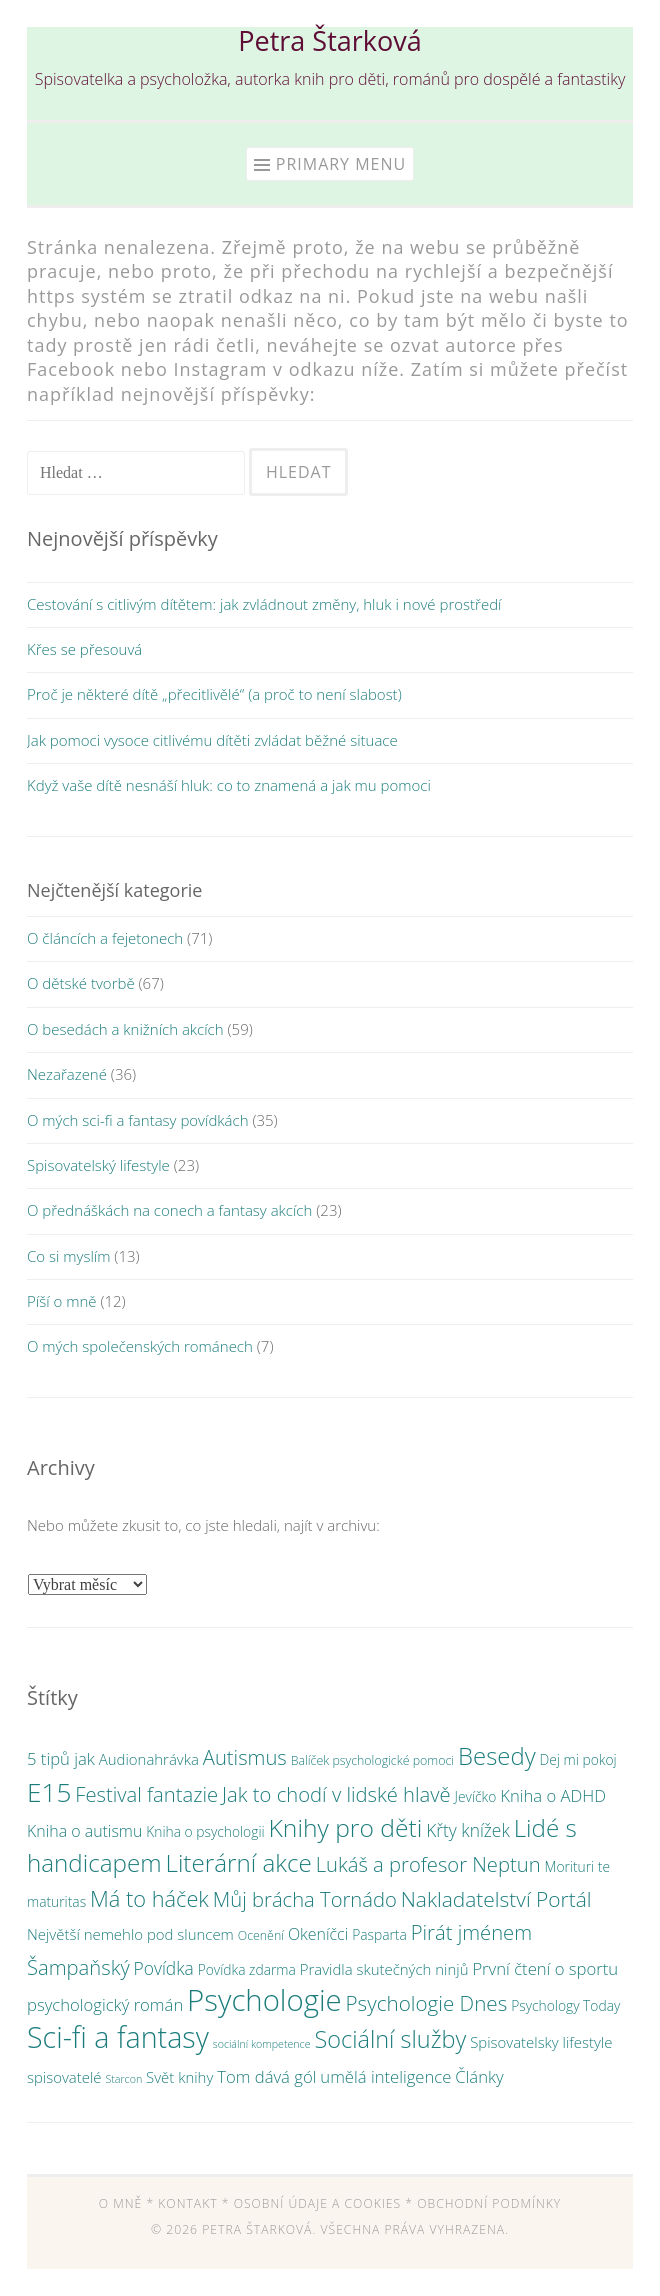 This screenshot has height=2296, width=660. Describe the element at coordinates (318, 1934) in the screenshot. I see `Okeníčci [Okeníčci (6 položek)]` at that location.